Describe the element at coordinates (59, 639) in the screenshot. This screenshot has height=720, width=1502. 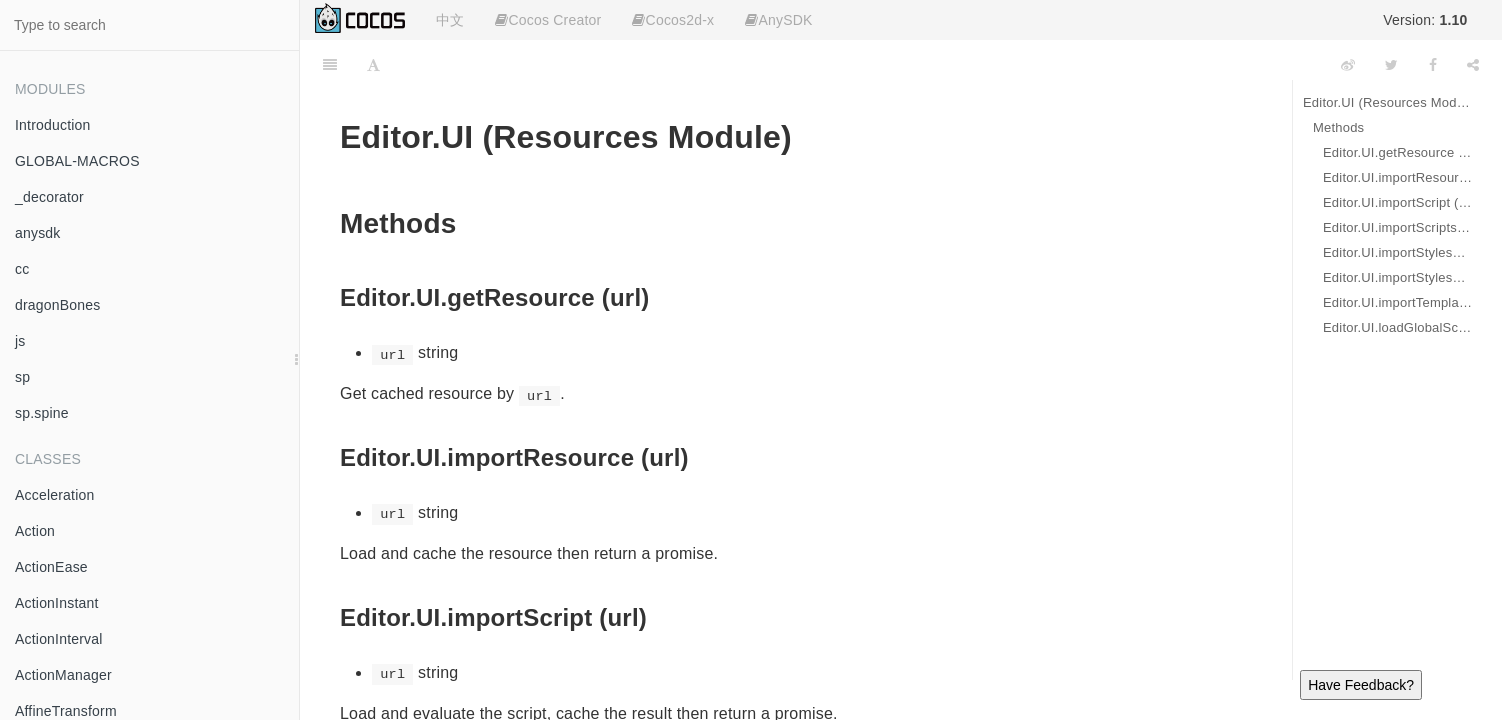
I see `ActionInterval` at that location.